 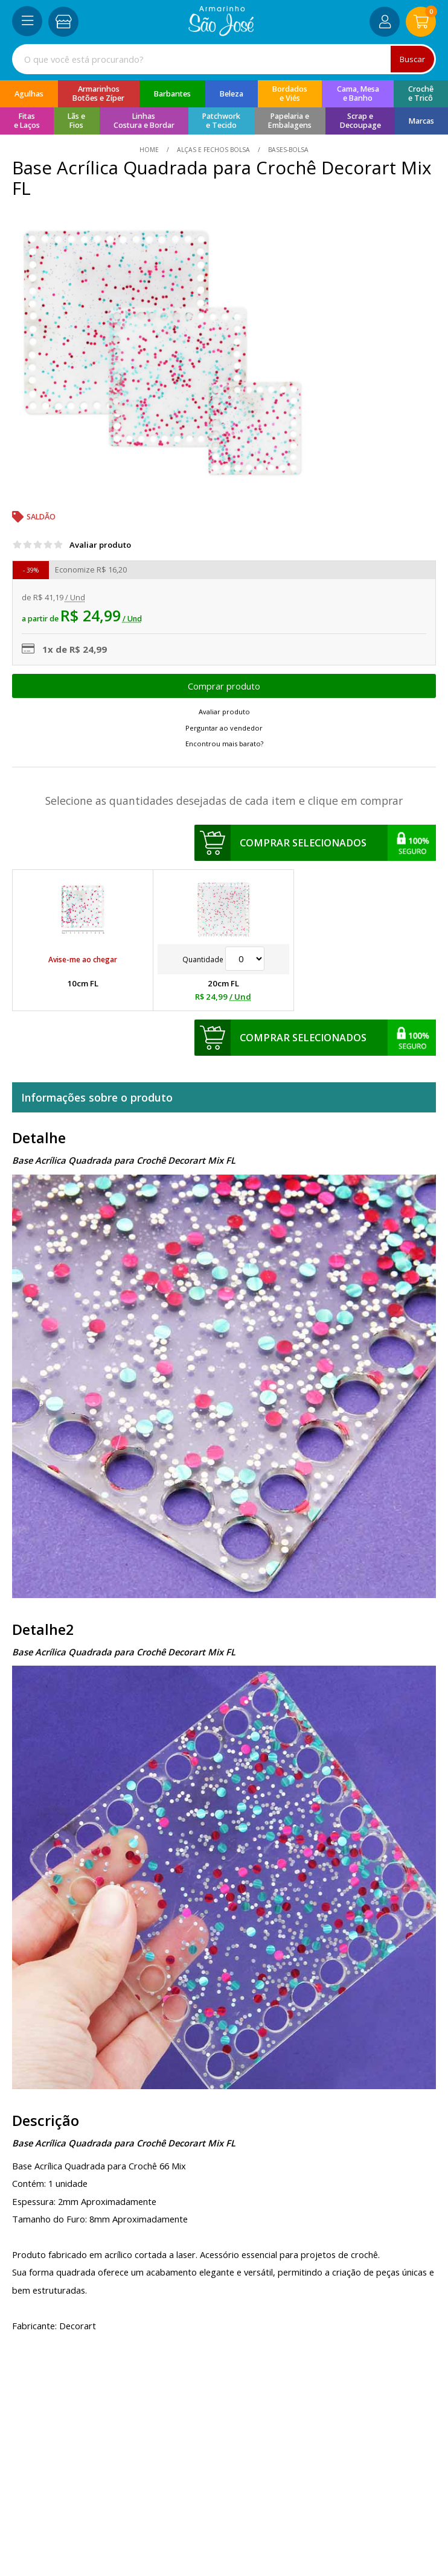 What do you see at coordinates (224, 686) in the screenshot?
I see `Escolher opções` at bounding box center [224, 686].